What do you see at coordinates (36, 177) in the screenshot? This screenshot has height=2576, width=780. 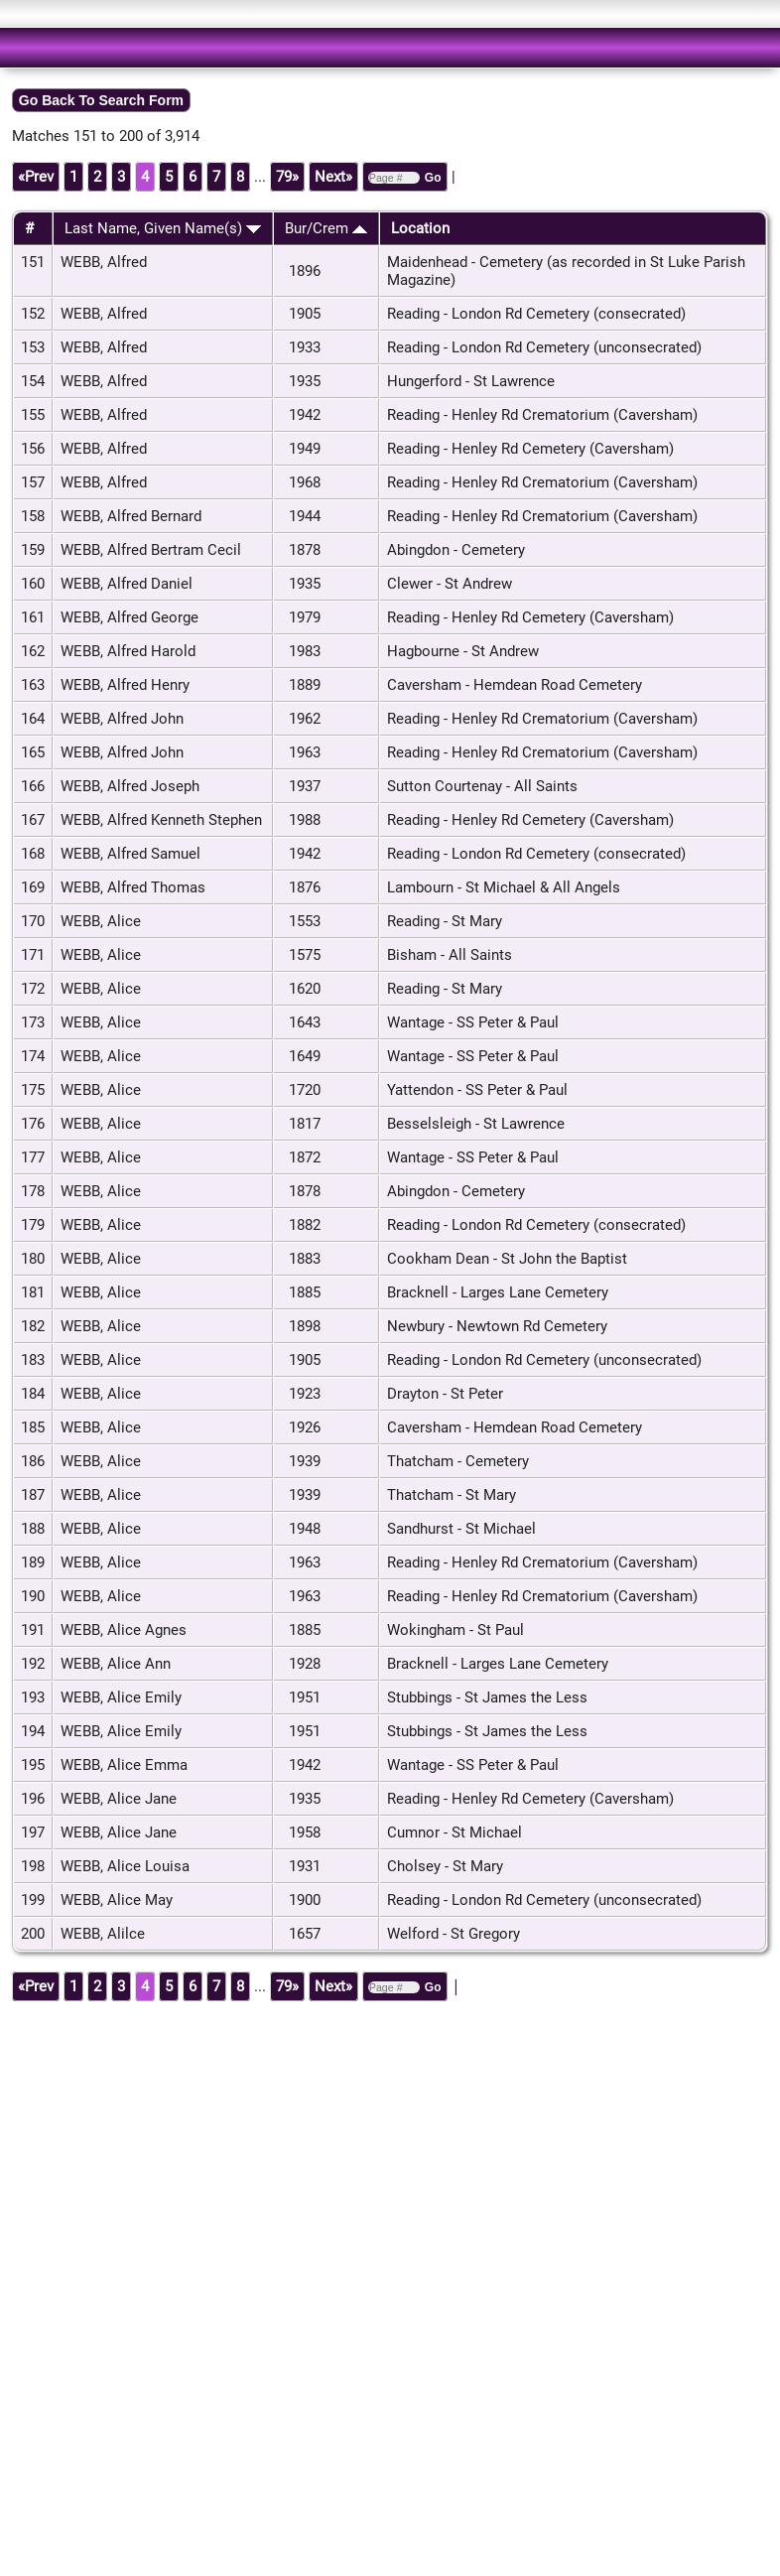 I see `«Prev` at bounding box center [36, 177].